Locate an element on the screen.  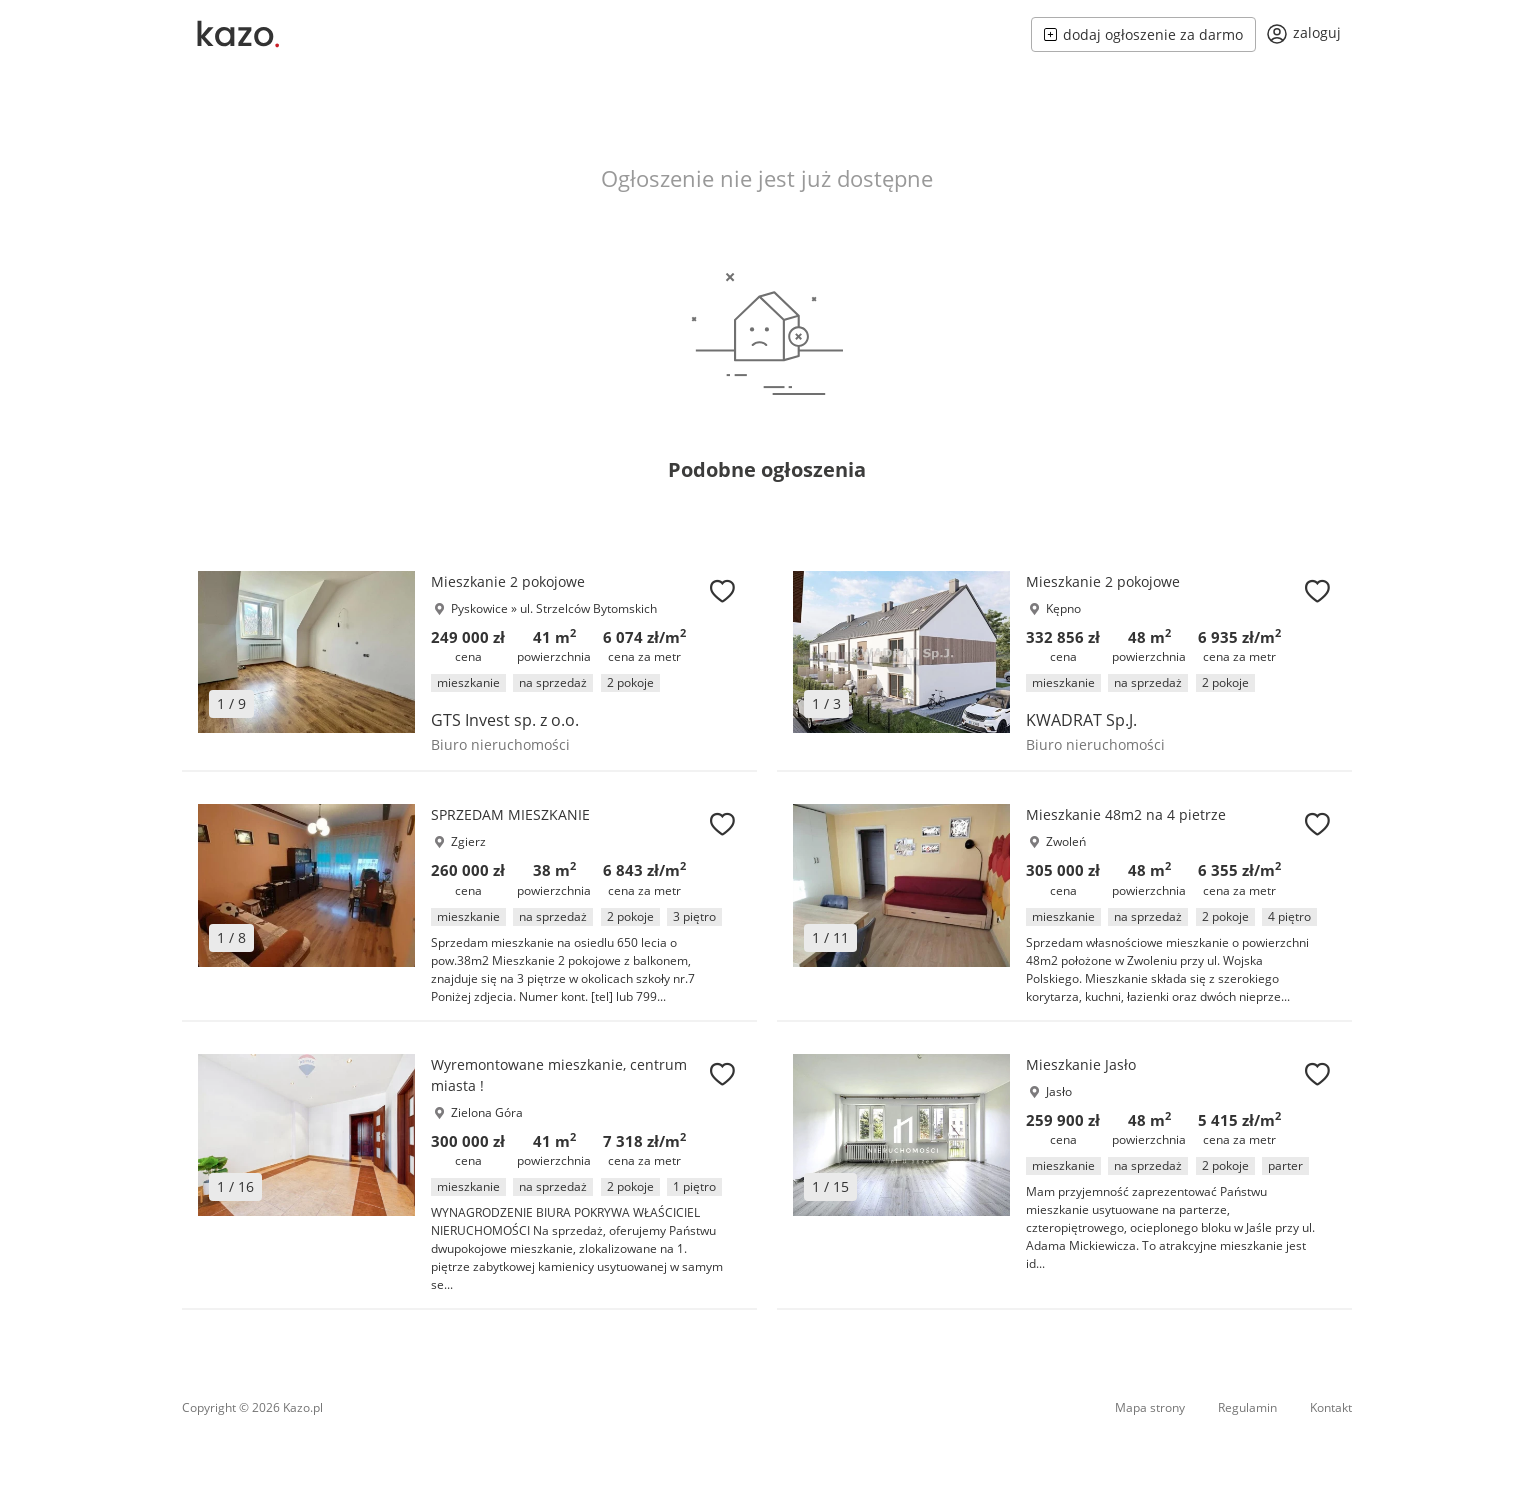
Regulamin is located at coordinates (1247, 1407).